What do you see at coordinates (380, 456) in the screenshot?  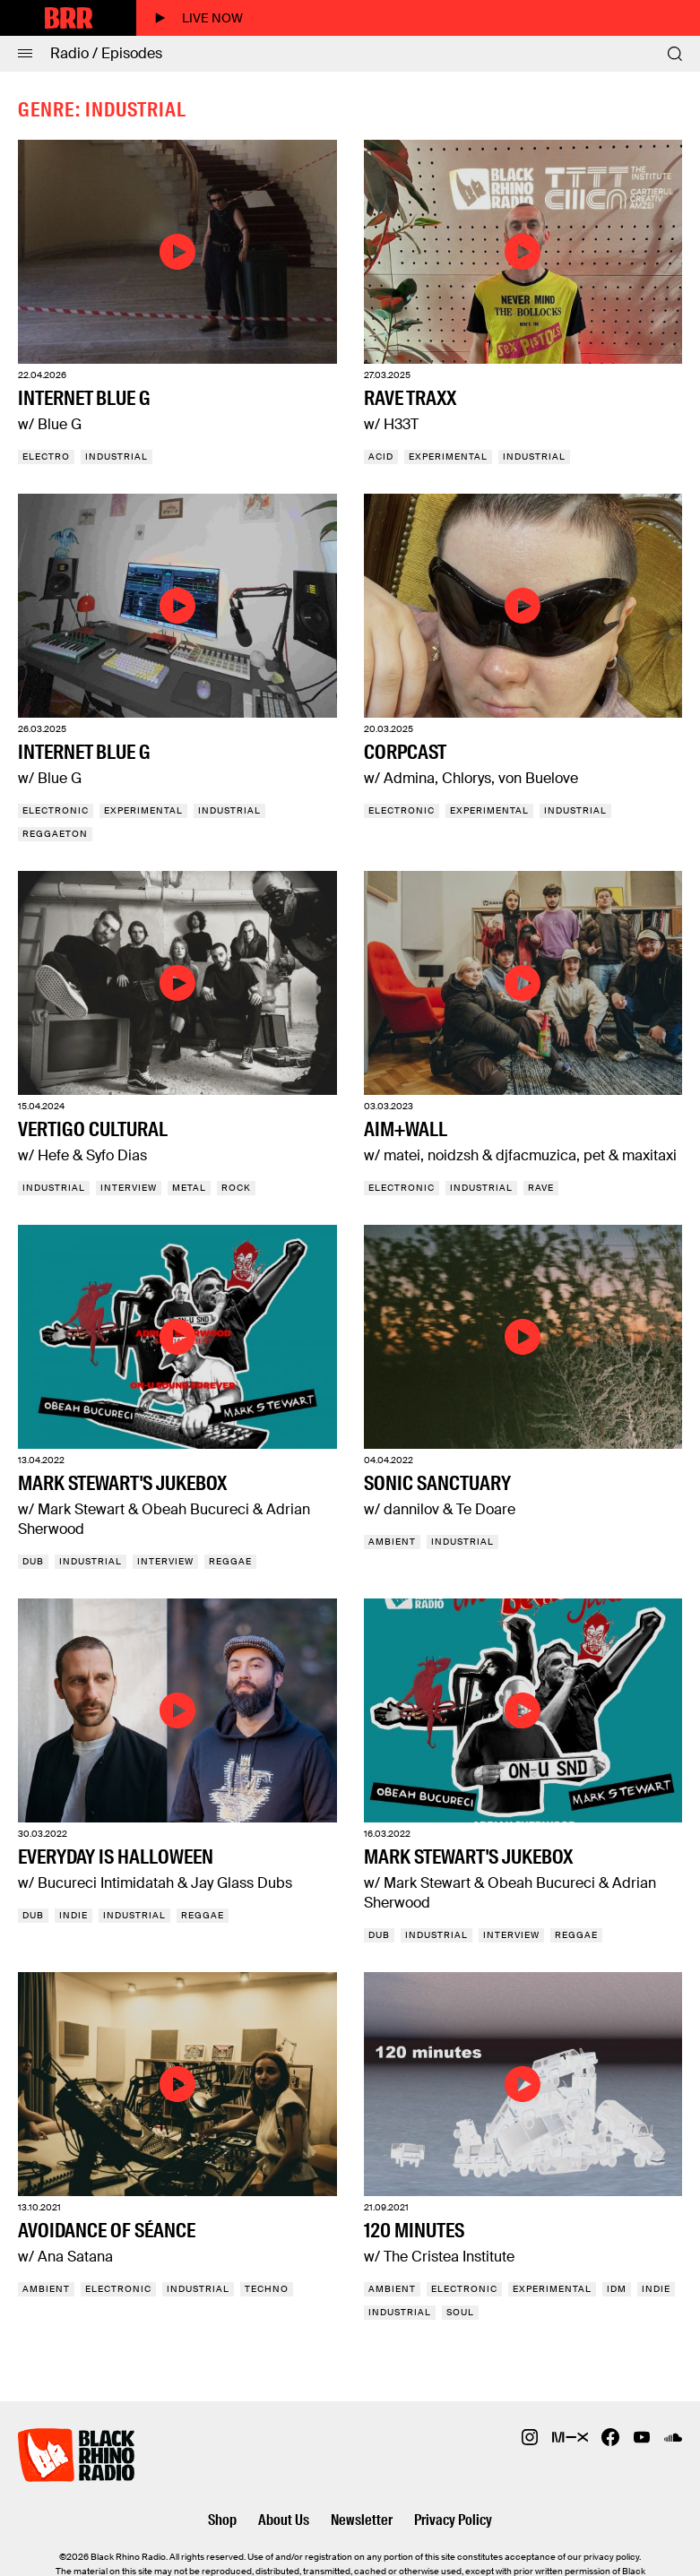 I see `Acid` at bounding box center [380, 456].